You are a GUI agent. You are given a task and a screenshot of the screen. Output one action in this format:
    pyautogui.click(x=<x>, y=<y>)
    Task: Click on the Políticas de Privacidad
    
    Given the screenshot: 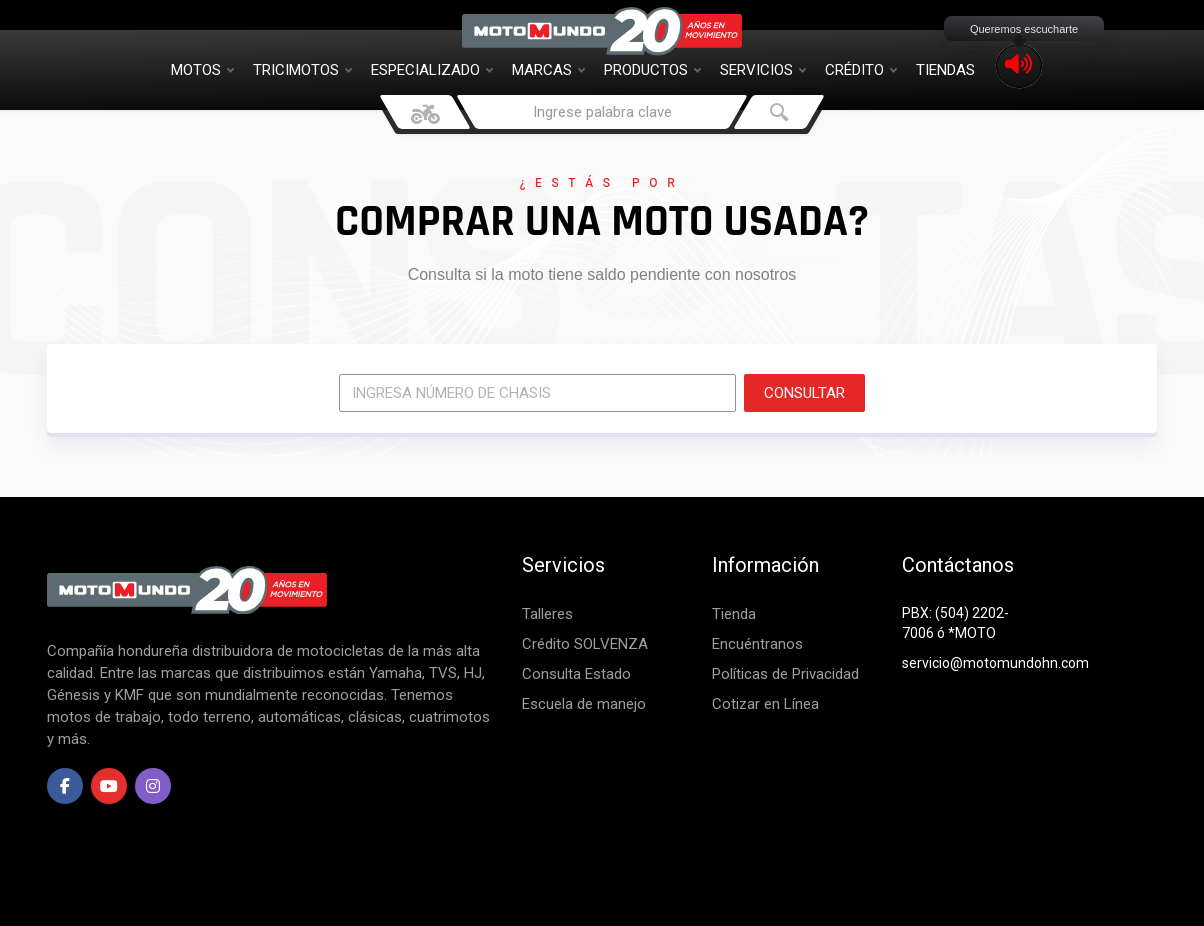 What is the action you would take?
    pyautogui.click(x=785, y=674)
    